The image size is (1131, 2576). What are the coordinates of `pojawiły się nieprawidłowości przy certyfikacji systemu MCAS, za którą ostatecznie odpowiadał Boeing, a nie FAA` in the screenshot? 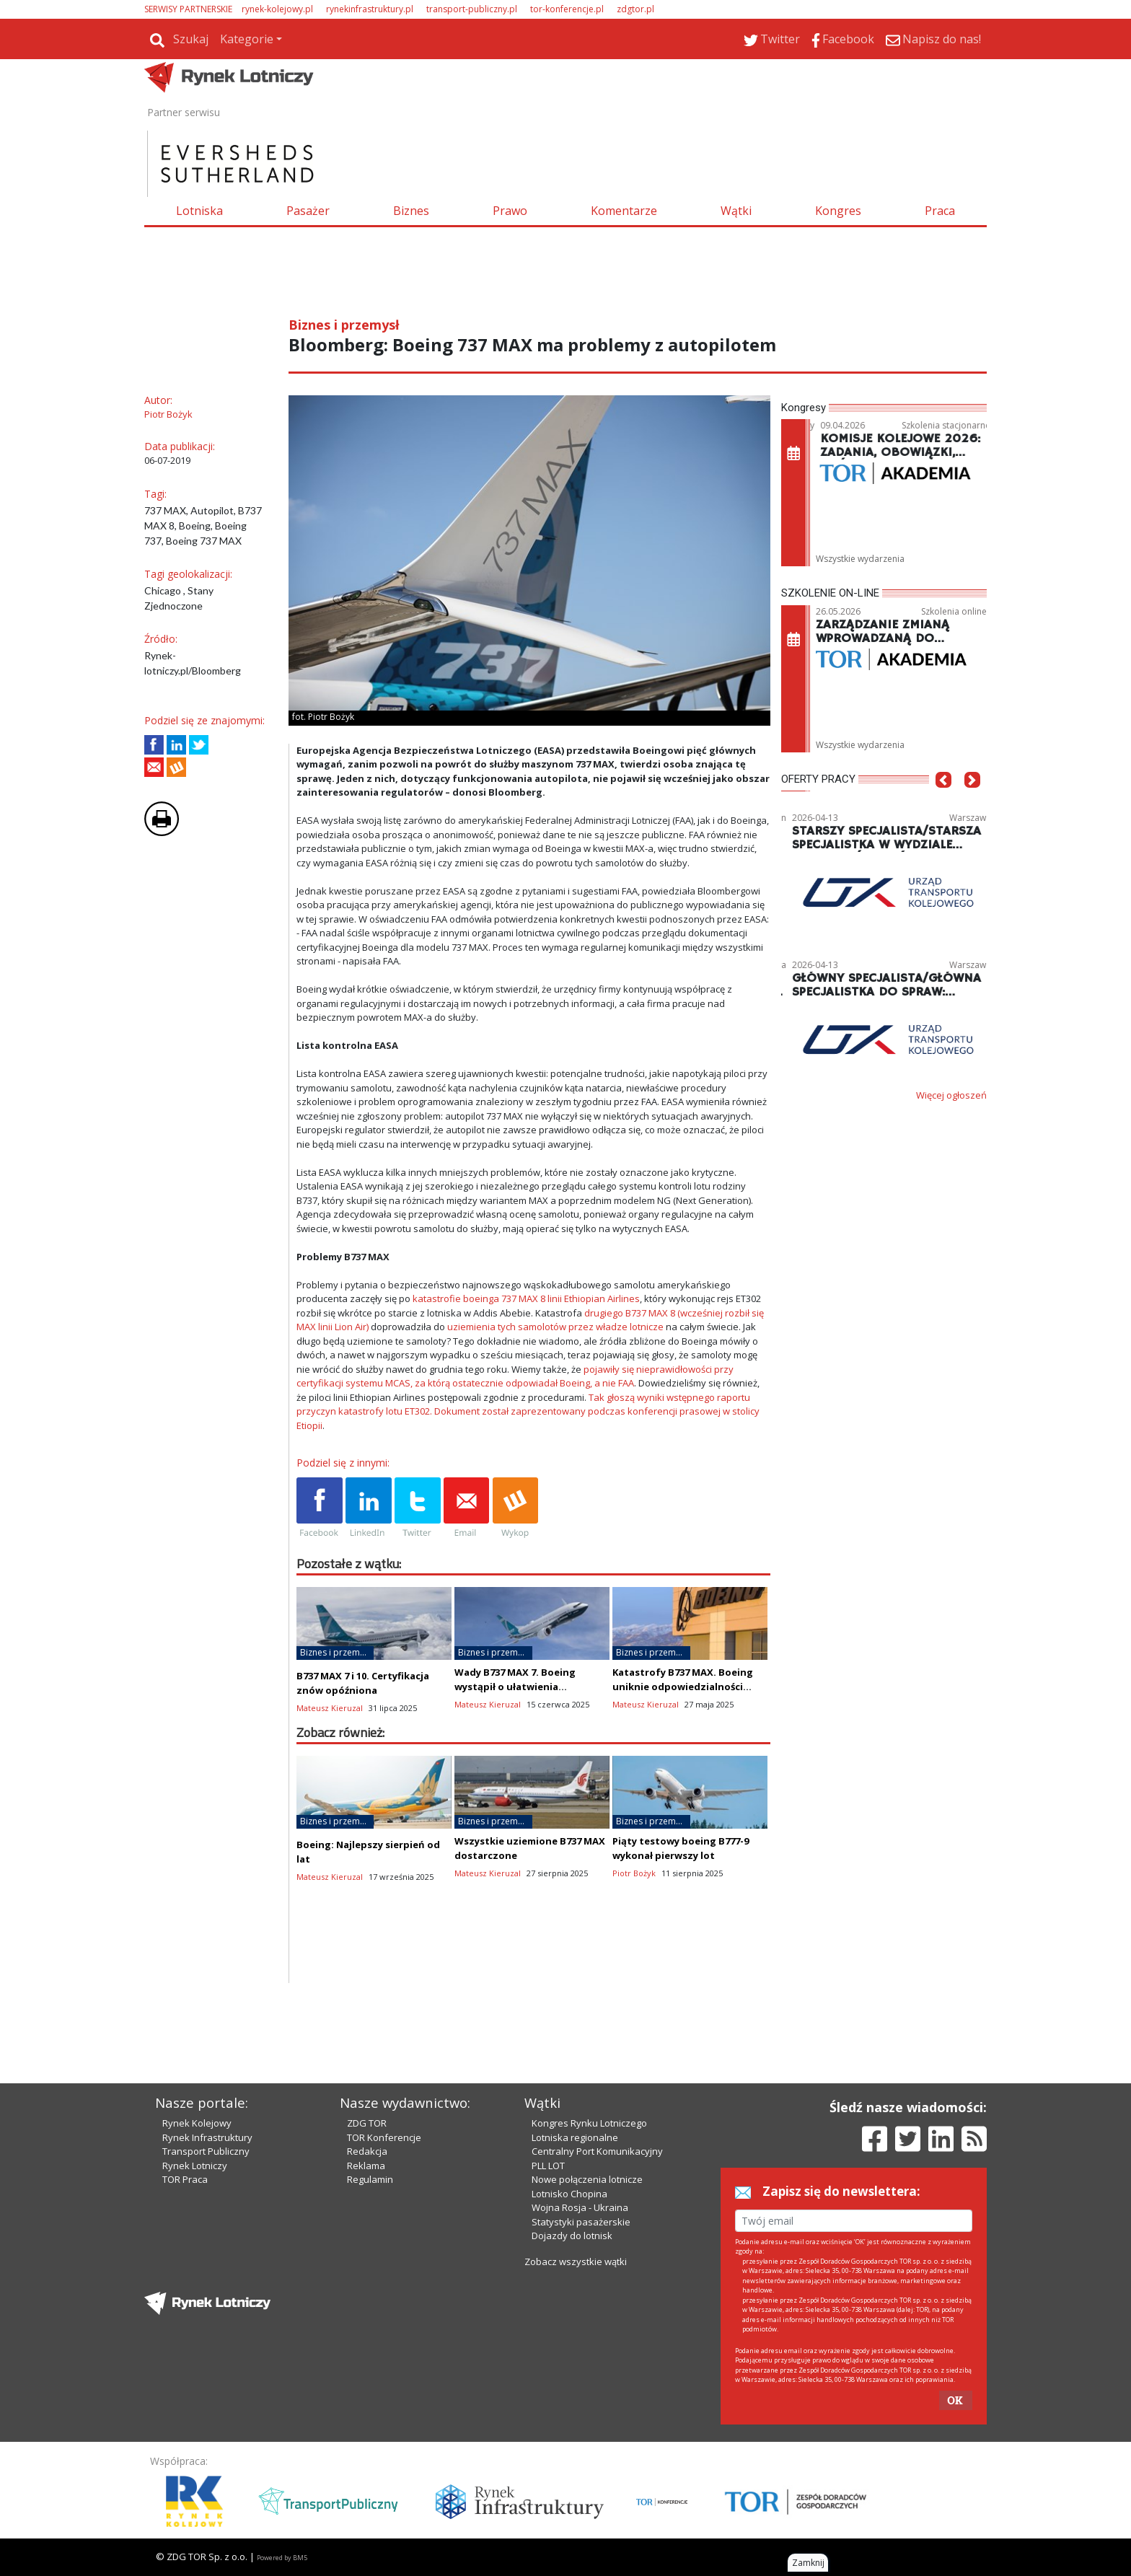 It's located at (515, 1376).